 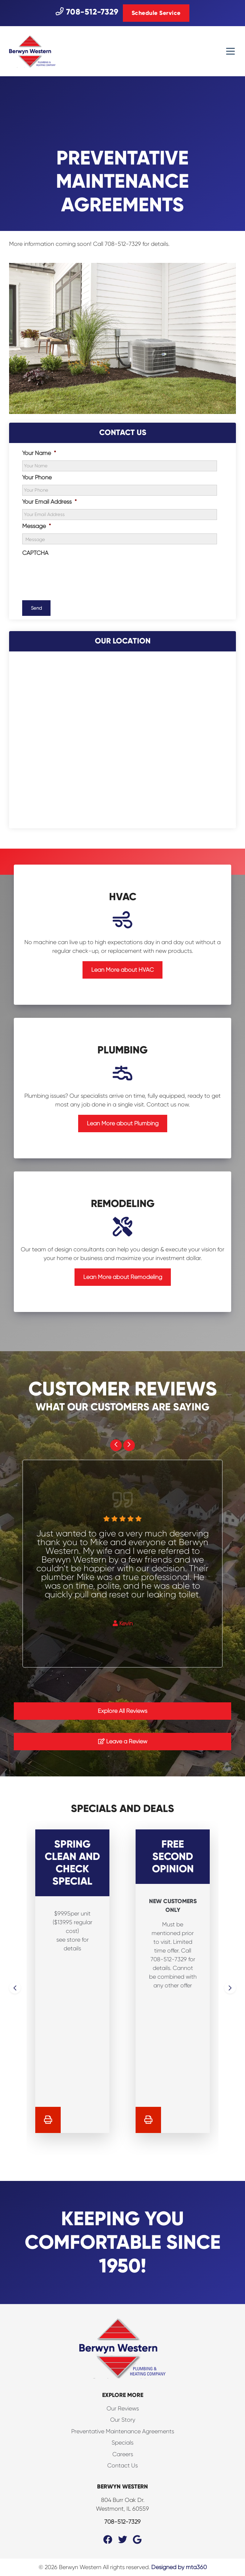 I want to click on [Go to last slide], so click(x=116, y=1445).